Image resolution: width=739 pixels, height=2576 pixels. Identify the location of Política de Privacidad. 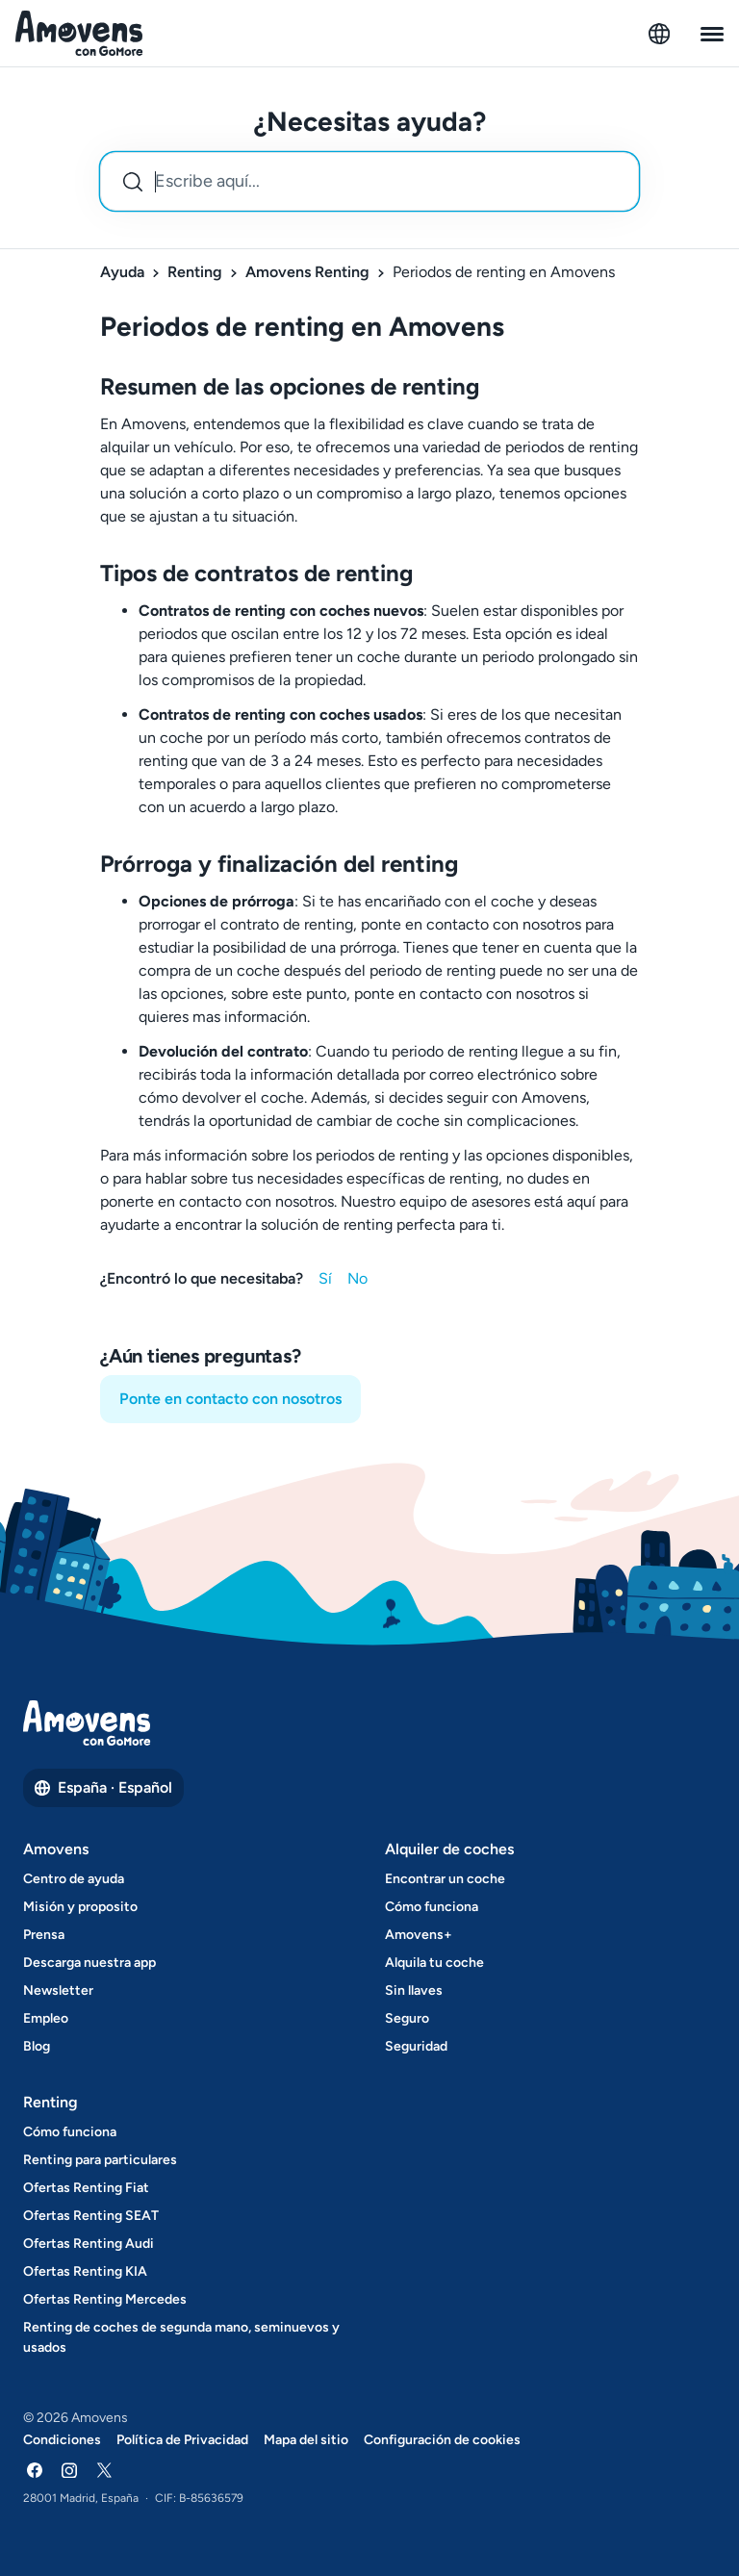
(182, 2440).